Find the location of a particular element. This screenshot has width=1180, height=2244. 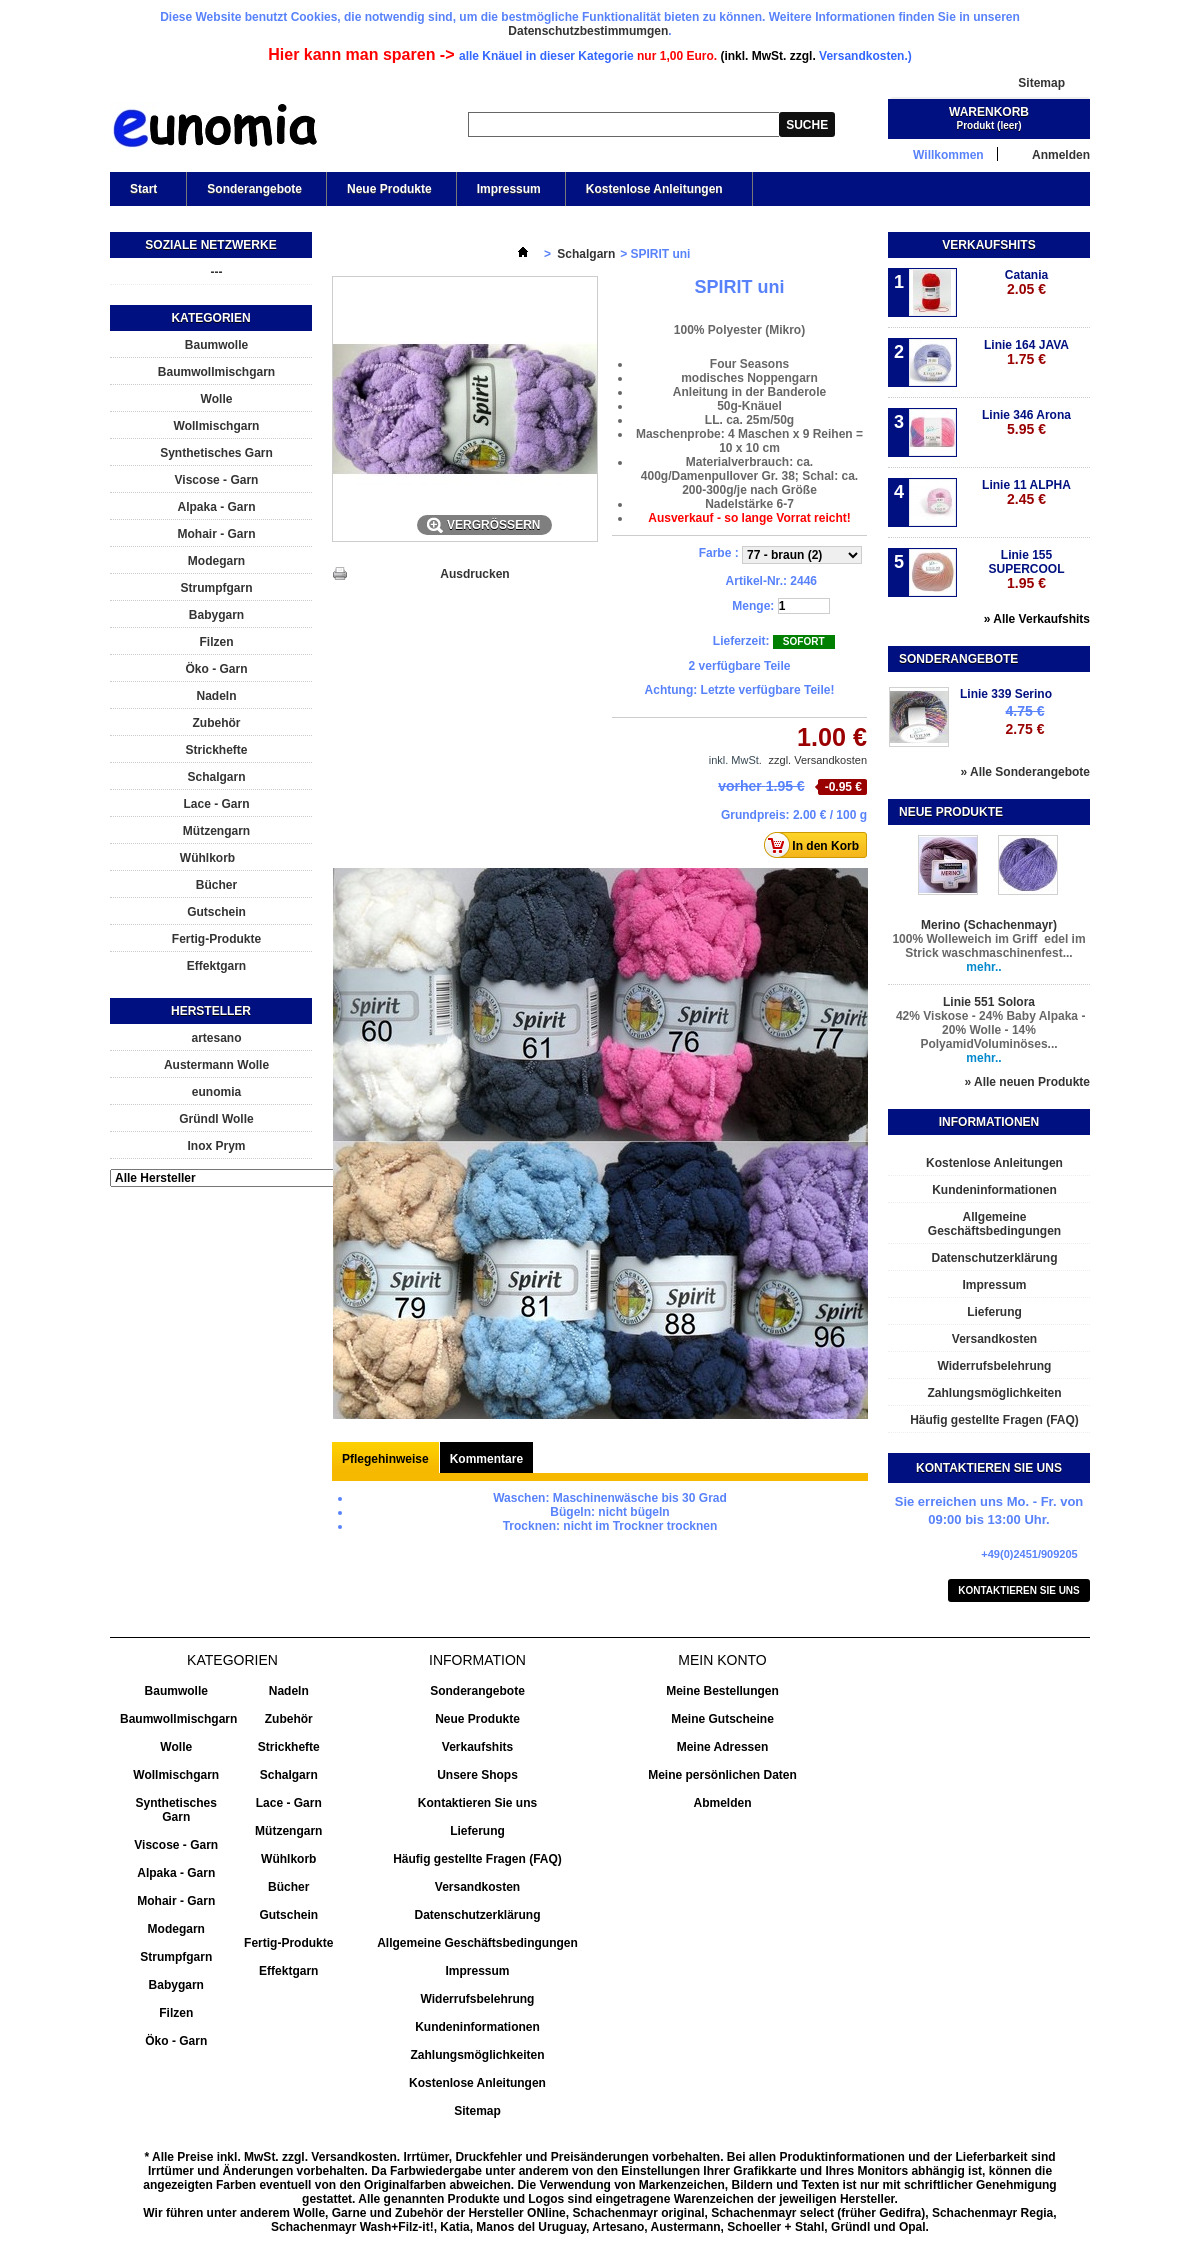

Meine Adressen is located at coordinates (723, 1747).